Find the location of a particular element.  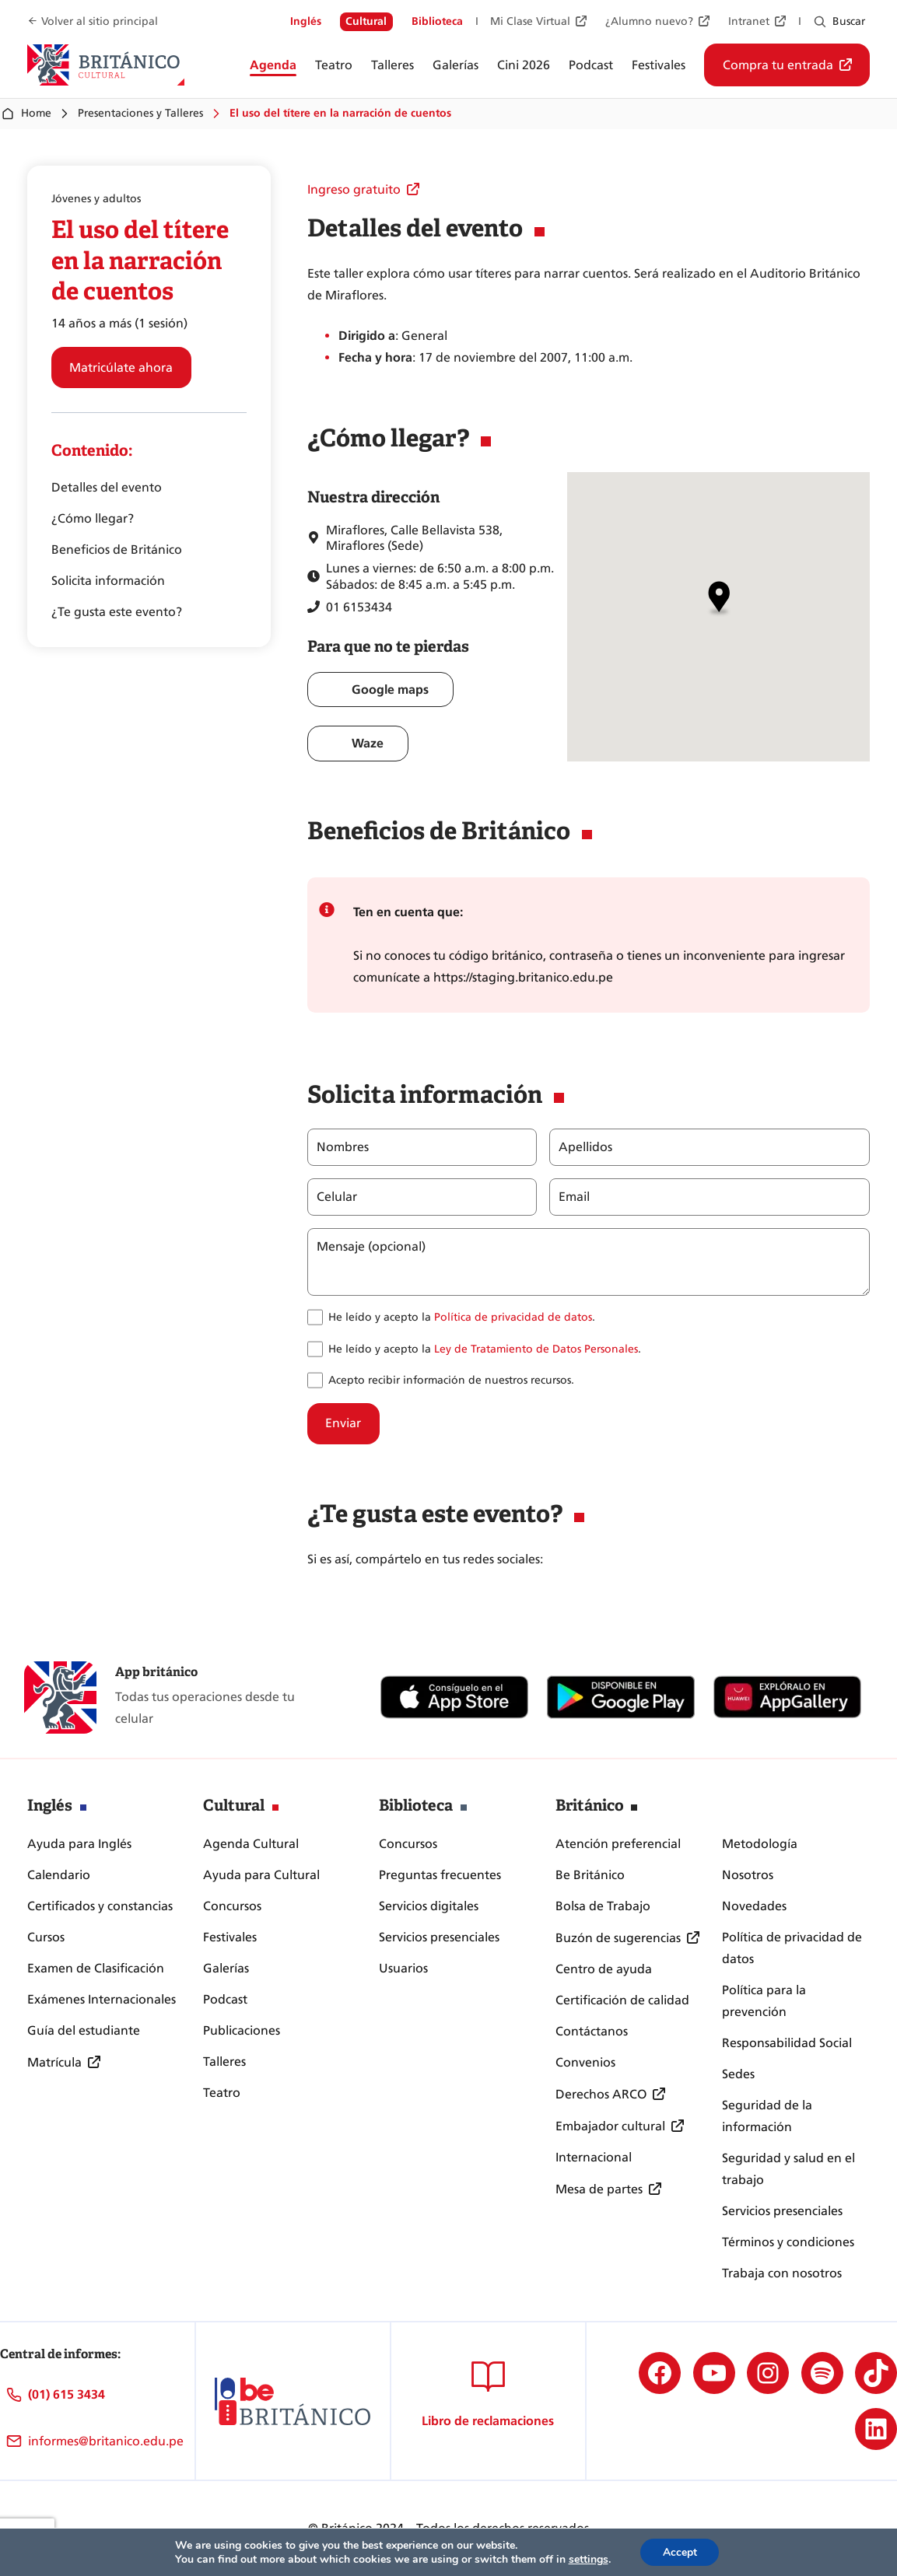

Solicita información is located at coordinates (108, 580).